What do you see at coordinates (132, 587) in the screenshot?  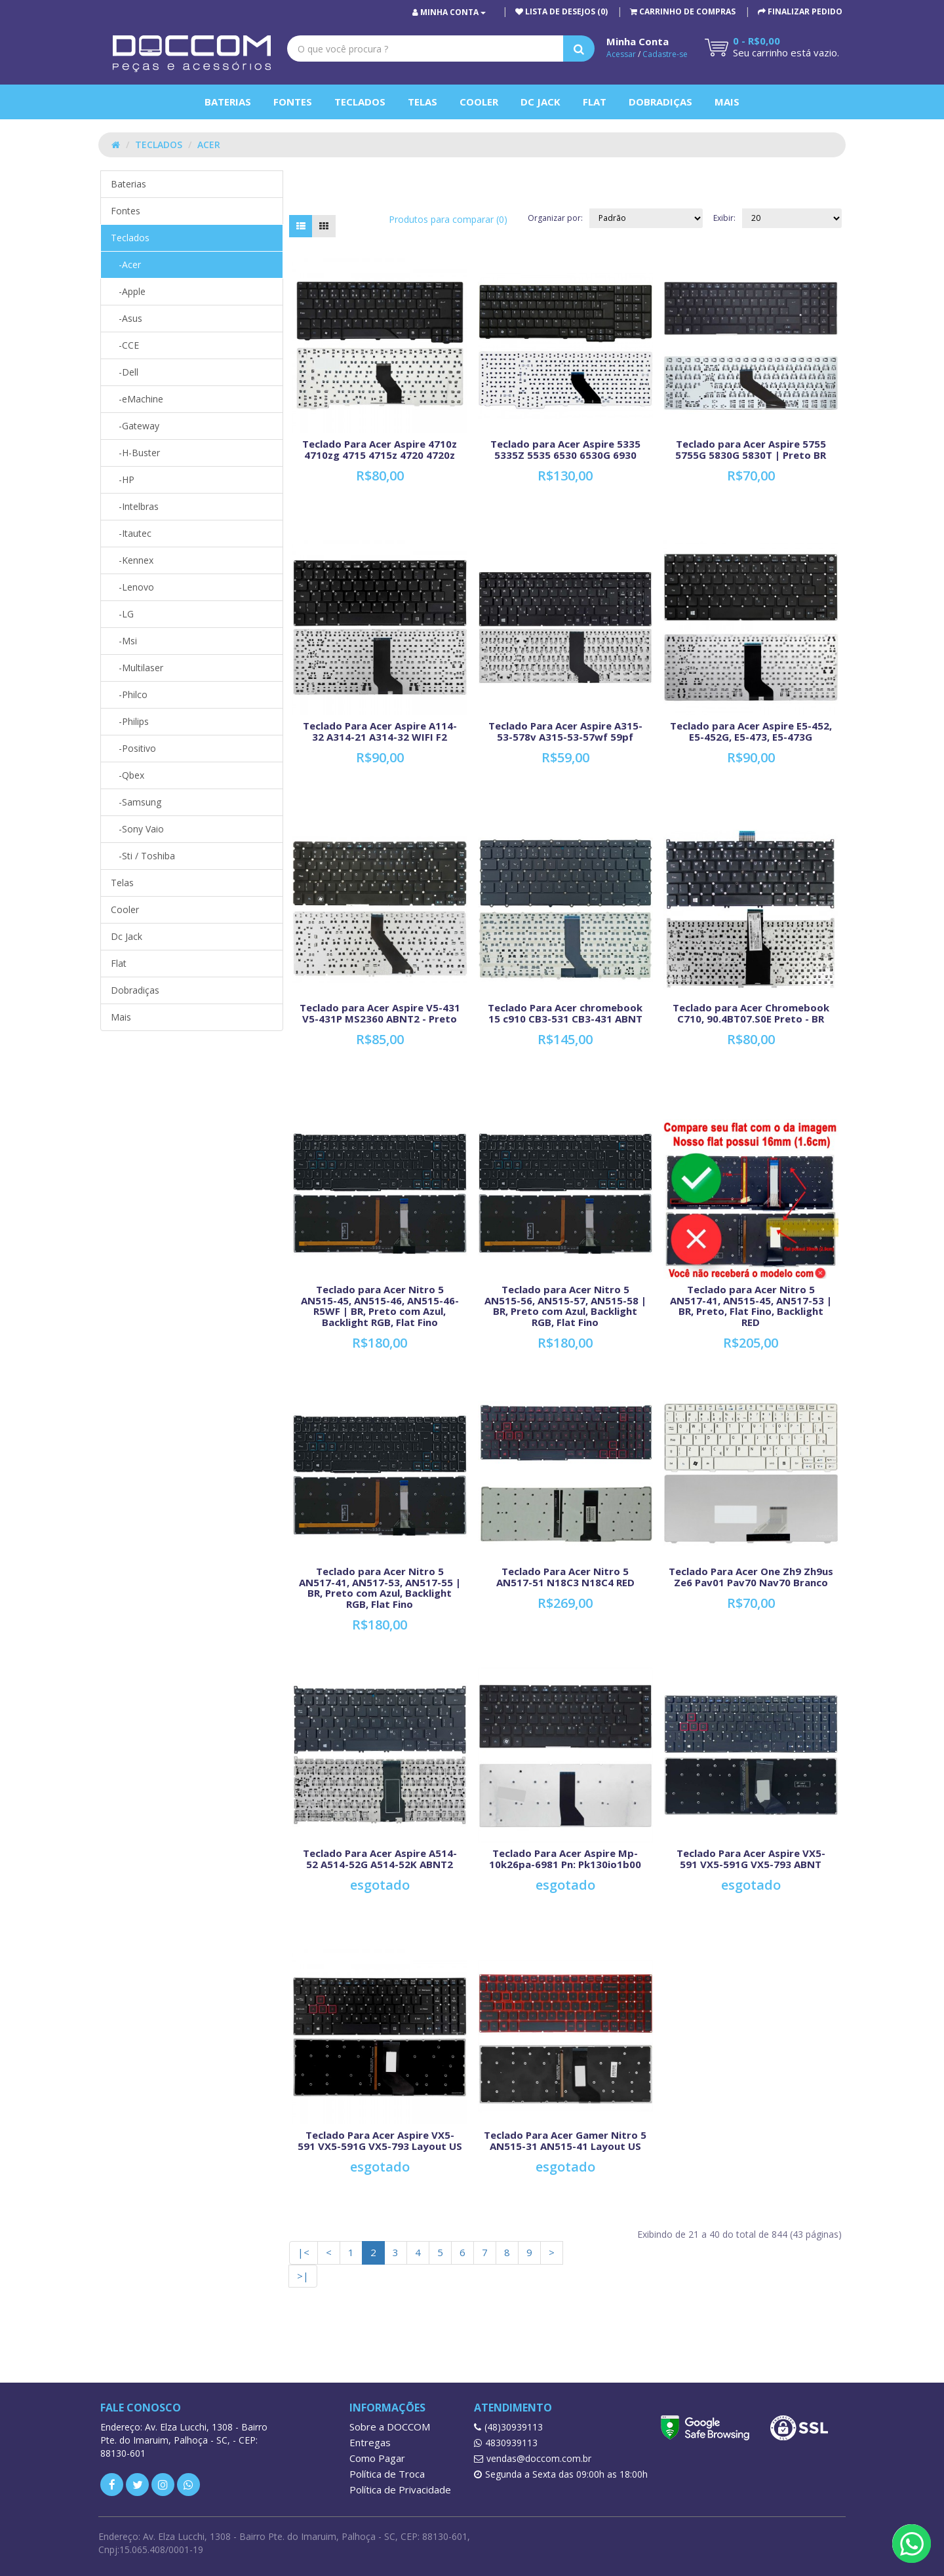 I see `-Lenovo` at bounding box center [132, 587].